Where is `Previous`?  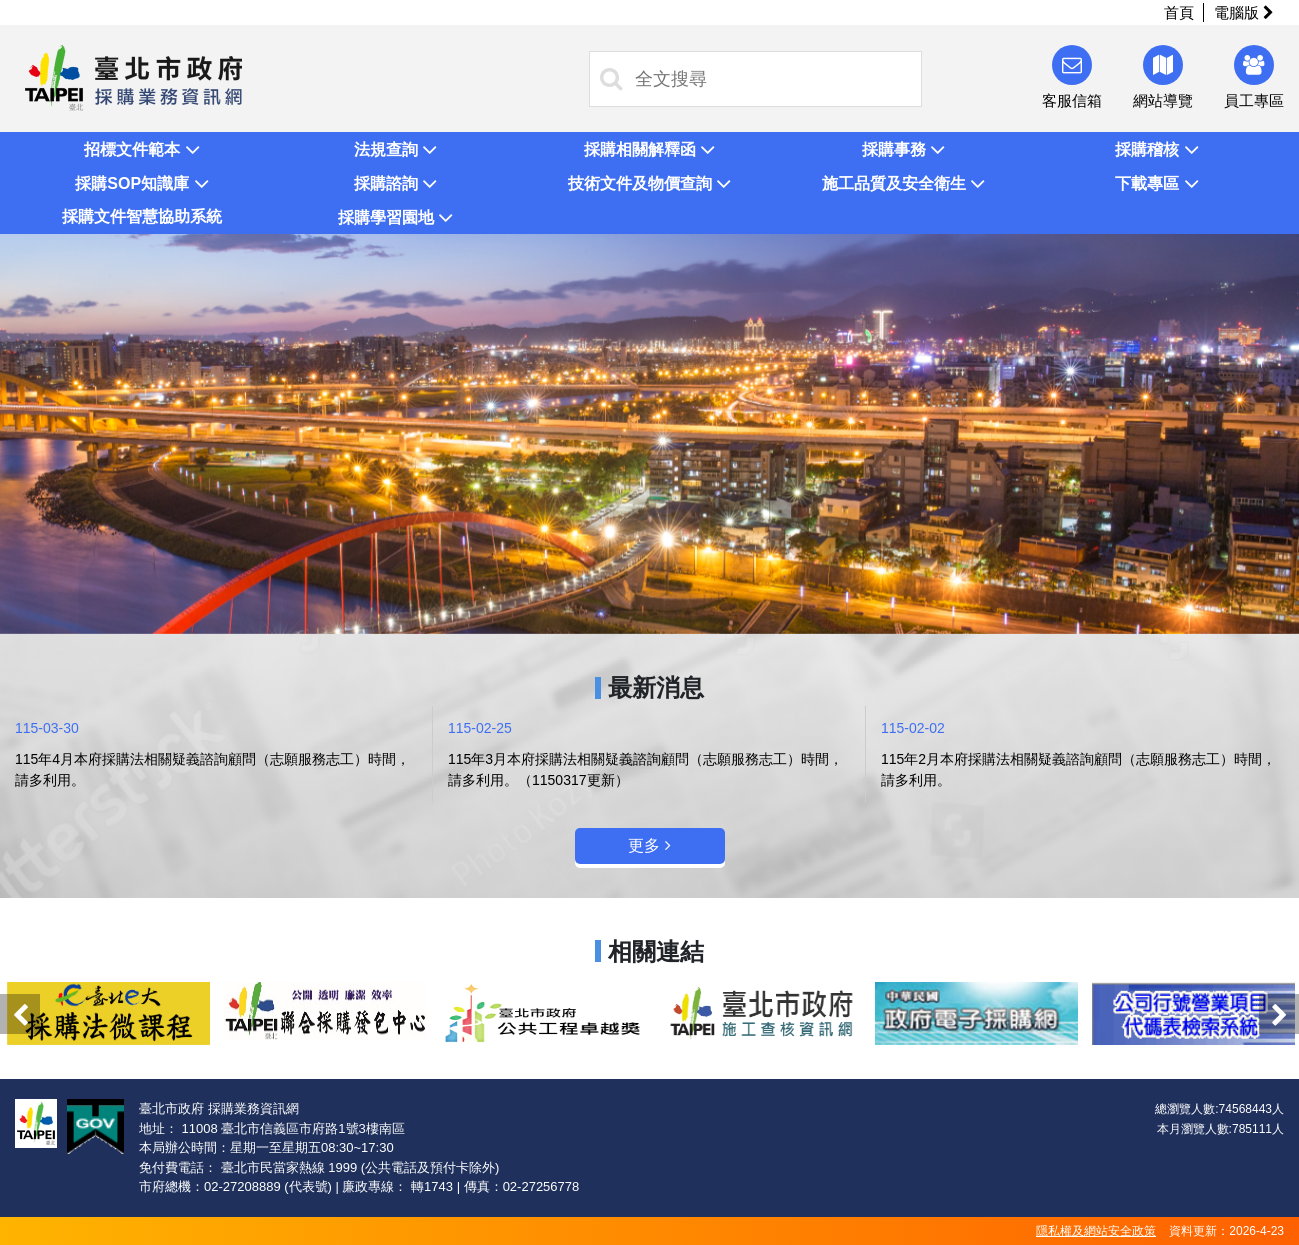
Previous is located at coordinates (20, 1014).